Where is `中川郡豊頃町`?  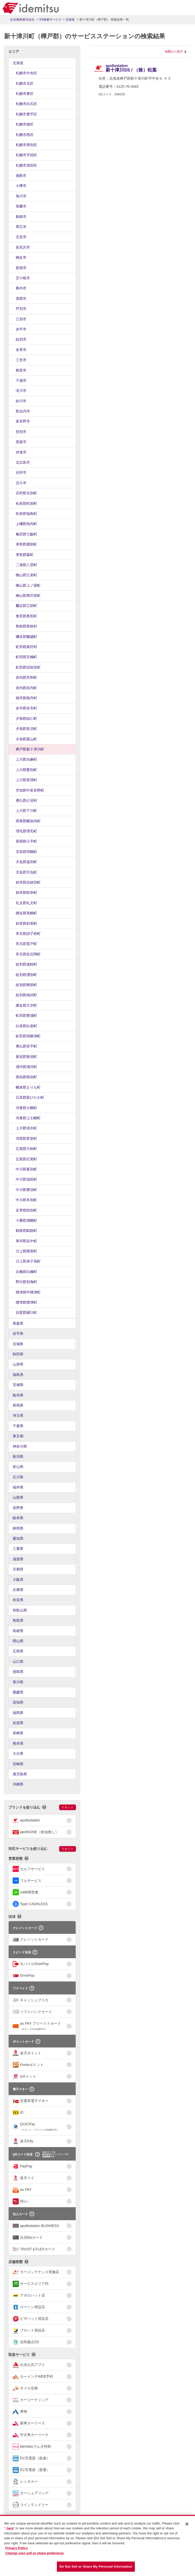 中川郡豊頃町 is located at coordinates (26, 1190).